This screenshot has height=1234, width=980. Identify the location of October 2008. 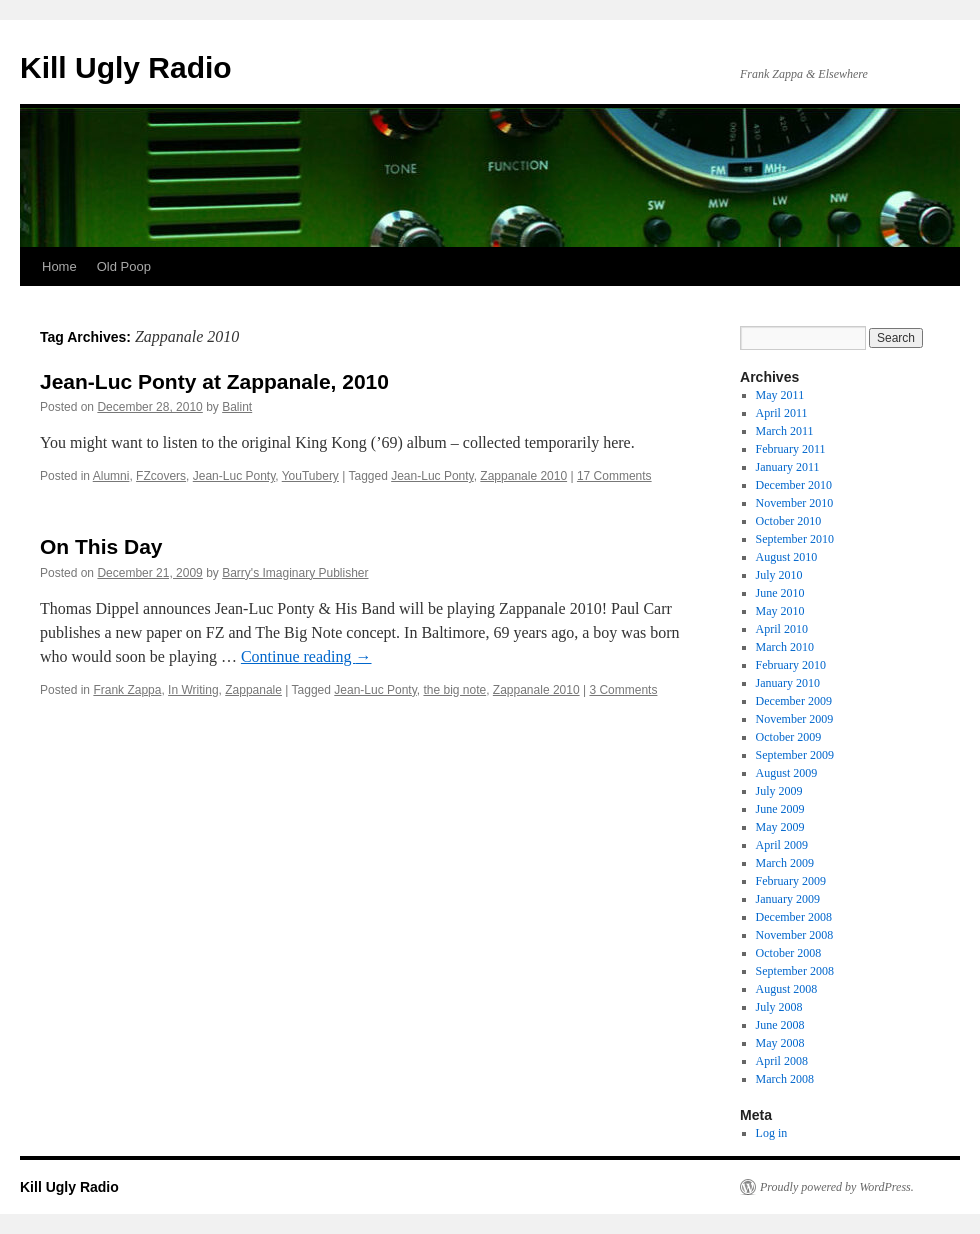
(789, 953).